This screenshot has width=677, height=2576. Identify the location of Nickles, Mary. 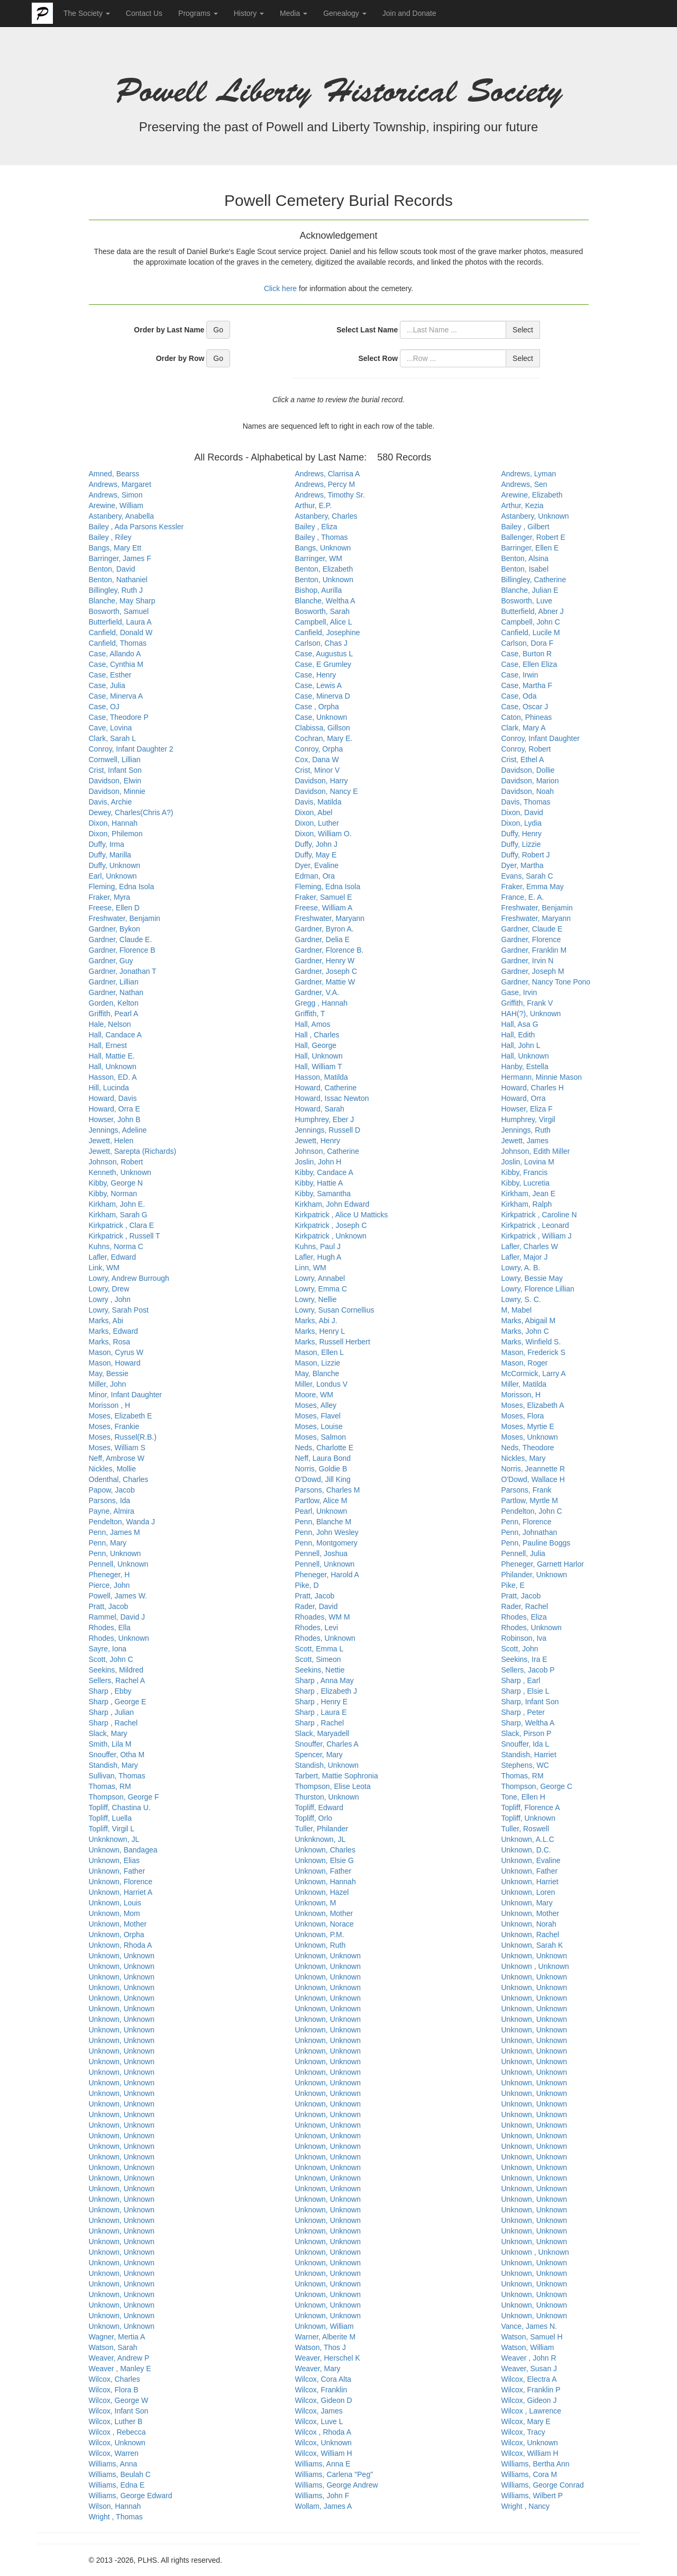
(523, 1458).